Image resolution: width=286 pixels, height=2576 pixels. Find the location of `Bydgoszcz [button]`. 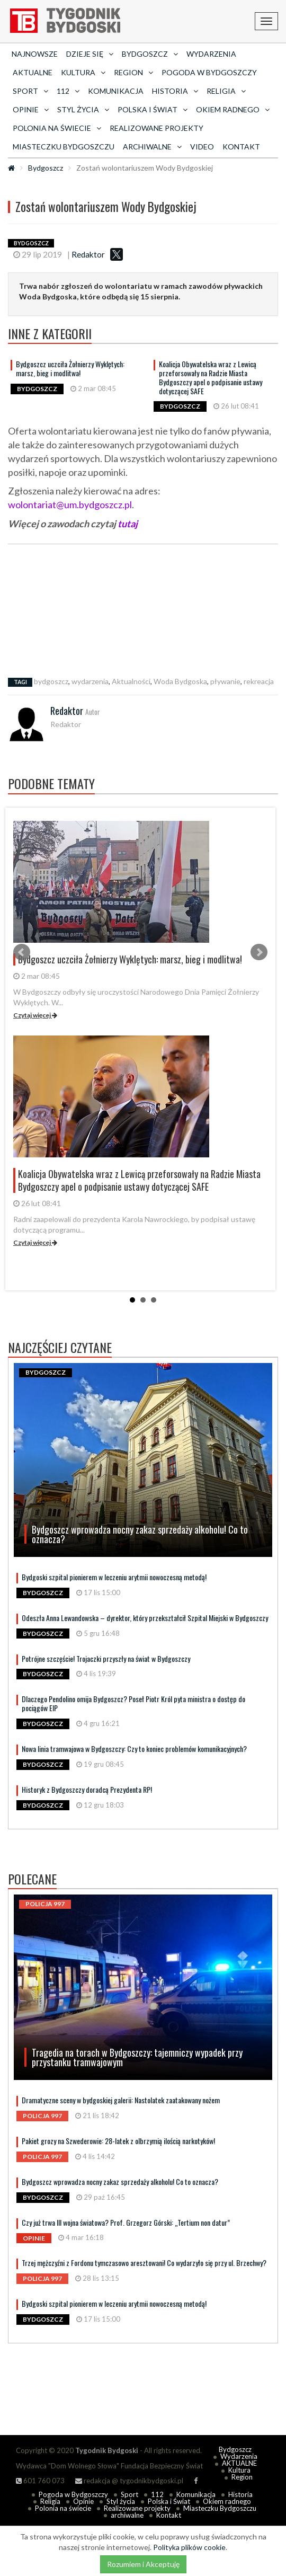

Bydgoszcz [button] is located at coordinates (150, 53).